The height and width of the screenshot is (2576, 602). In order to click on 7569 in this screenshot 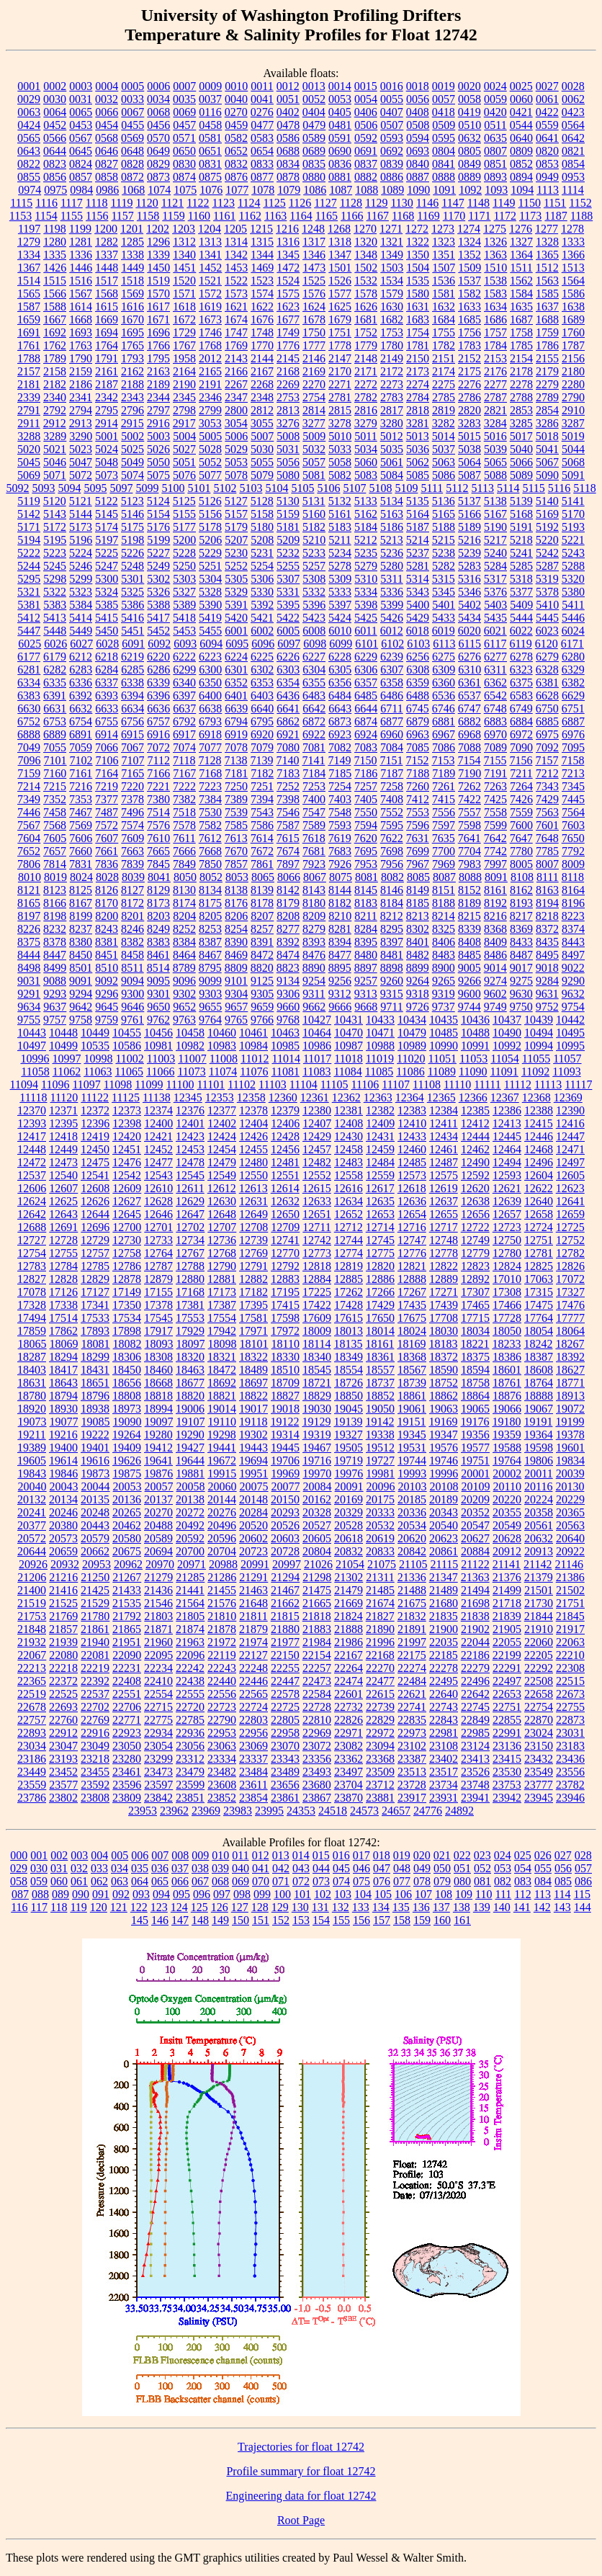, I will do `click(80, 825)`.